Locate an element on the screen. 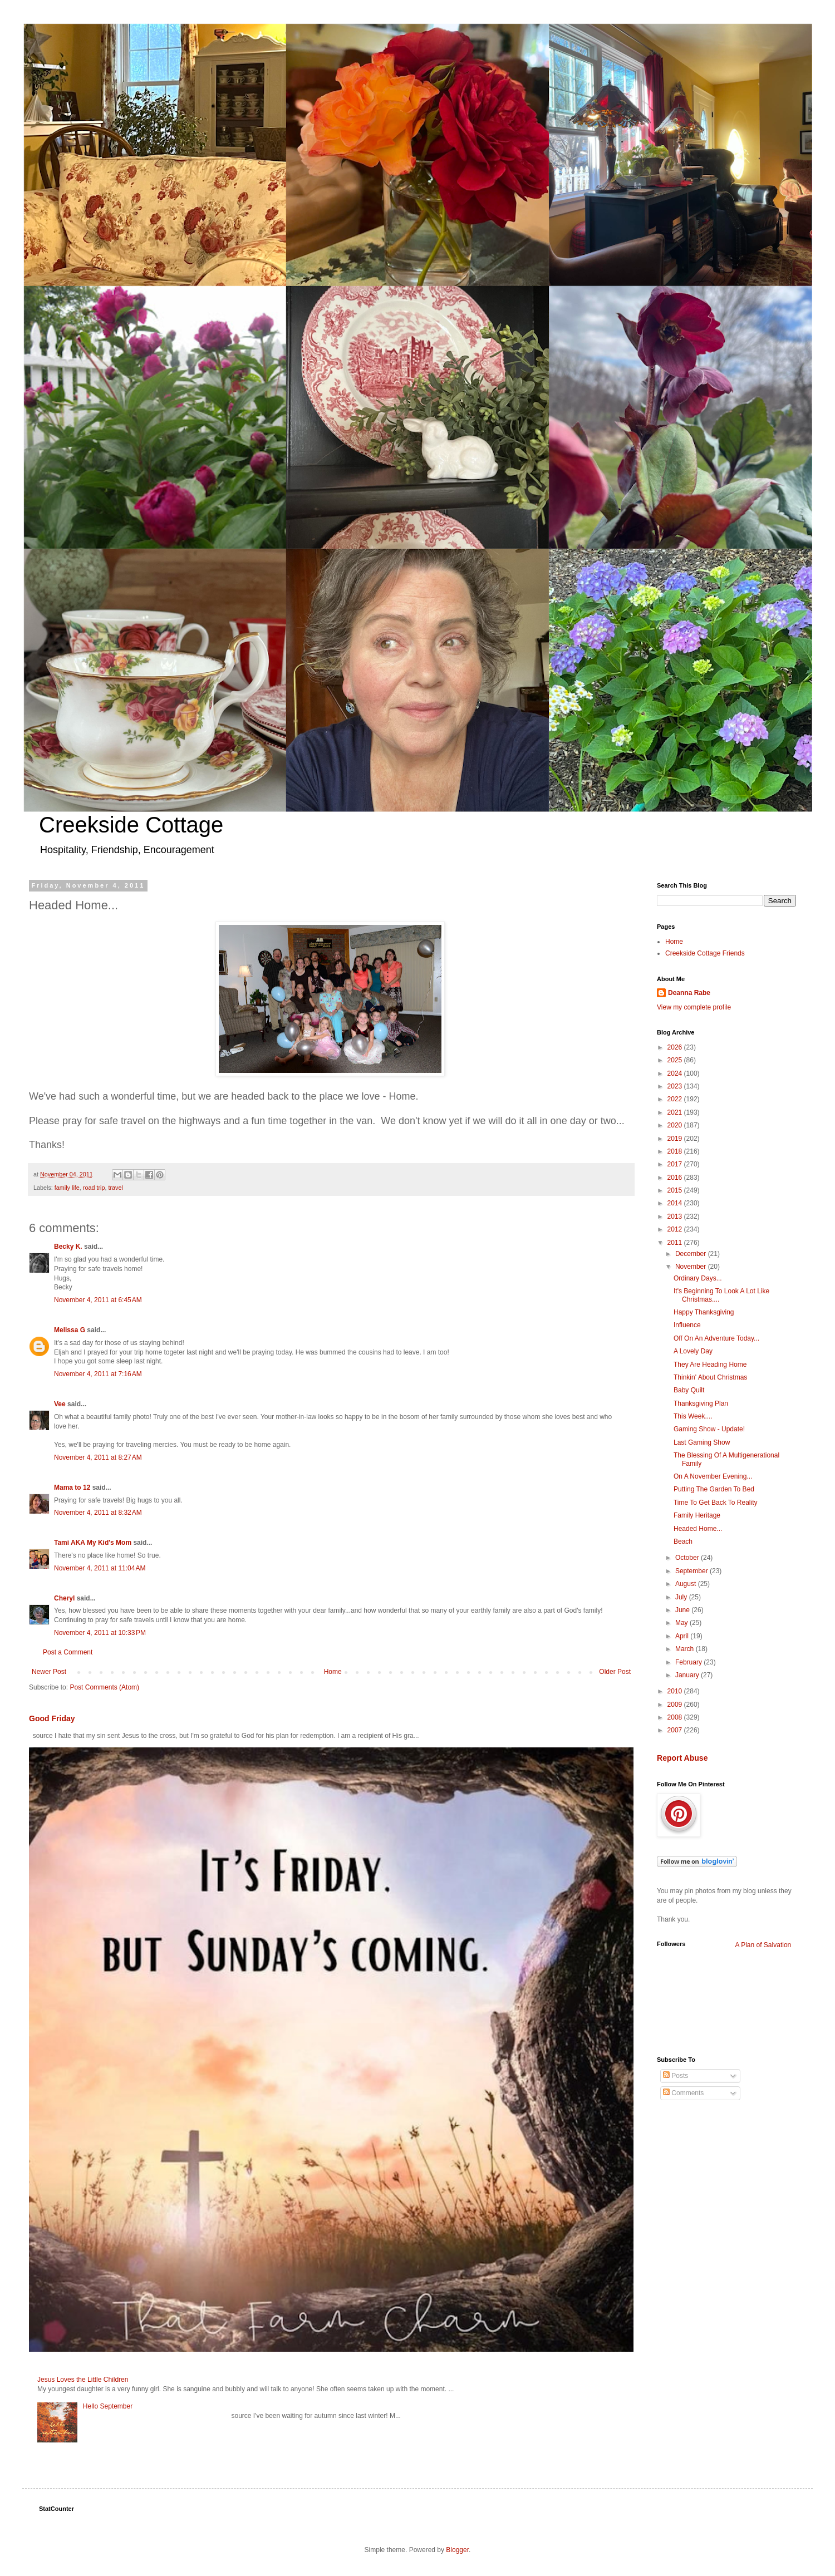  Influence is located at coordinates (687, 1325).